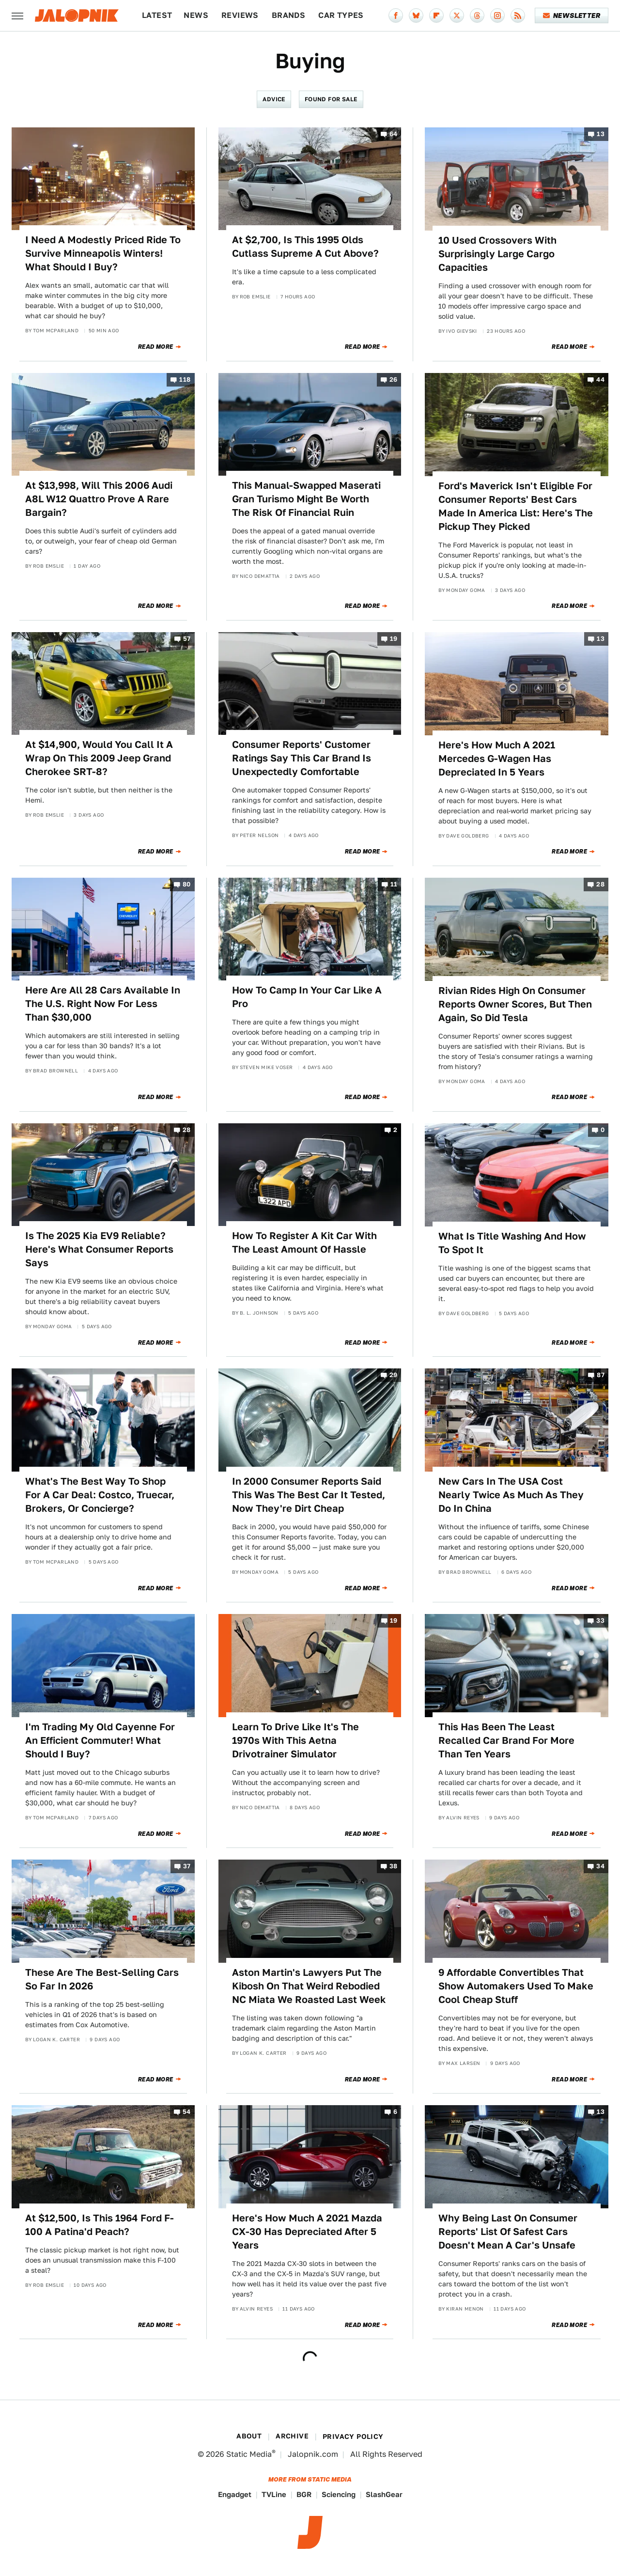  I want to click on 54, so click(187, 2112).